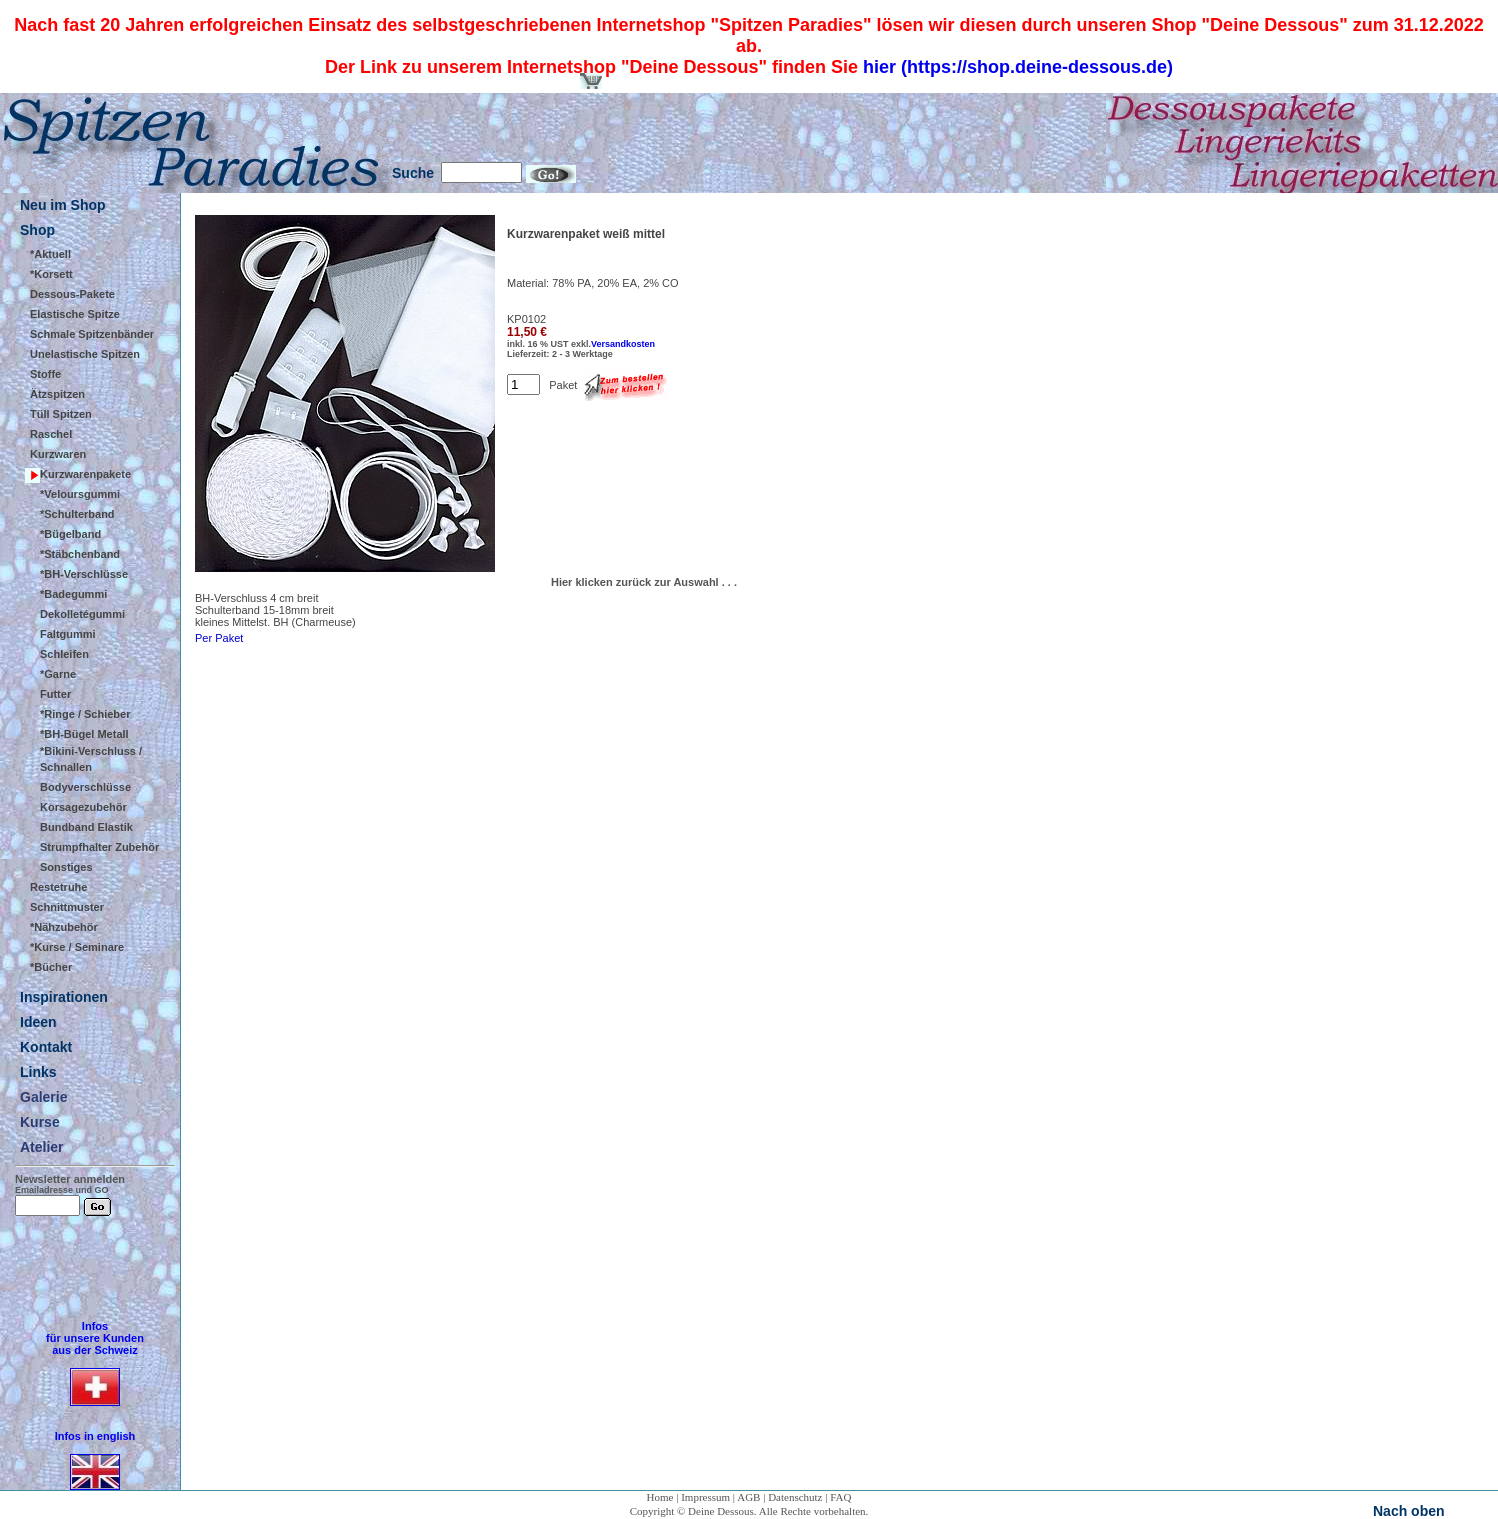  What do you see at coordinates (46, 1047) in the screenshot?
I see `Kontakt` at bounding box center [46, 1047].